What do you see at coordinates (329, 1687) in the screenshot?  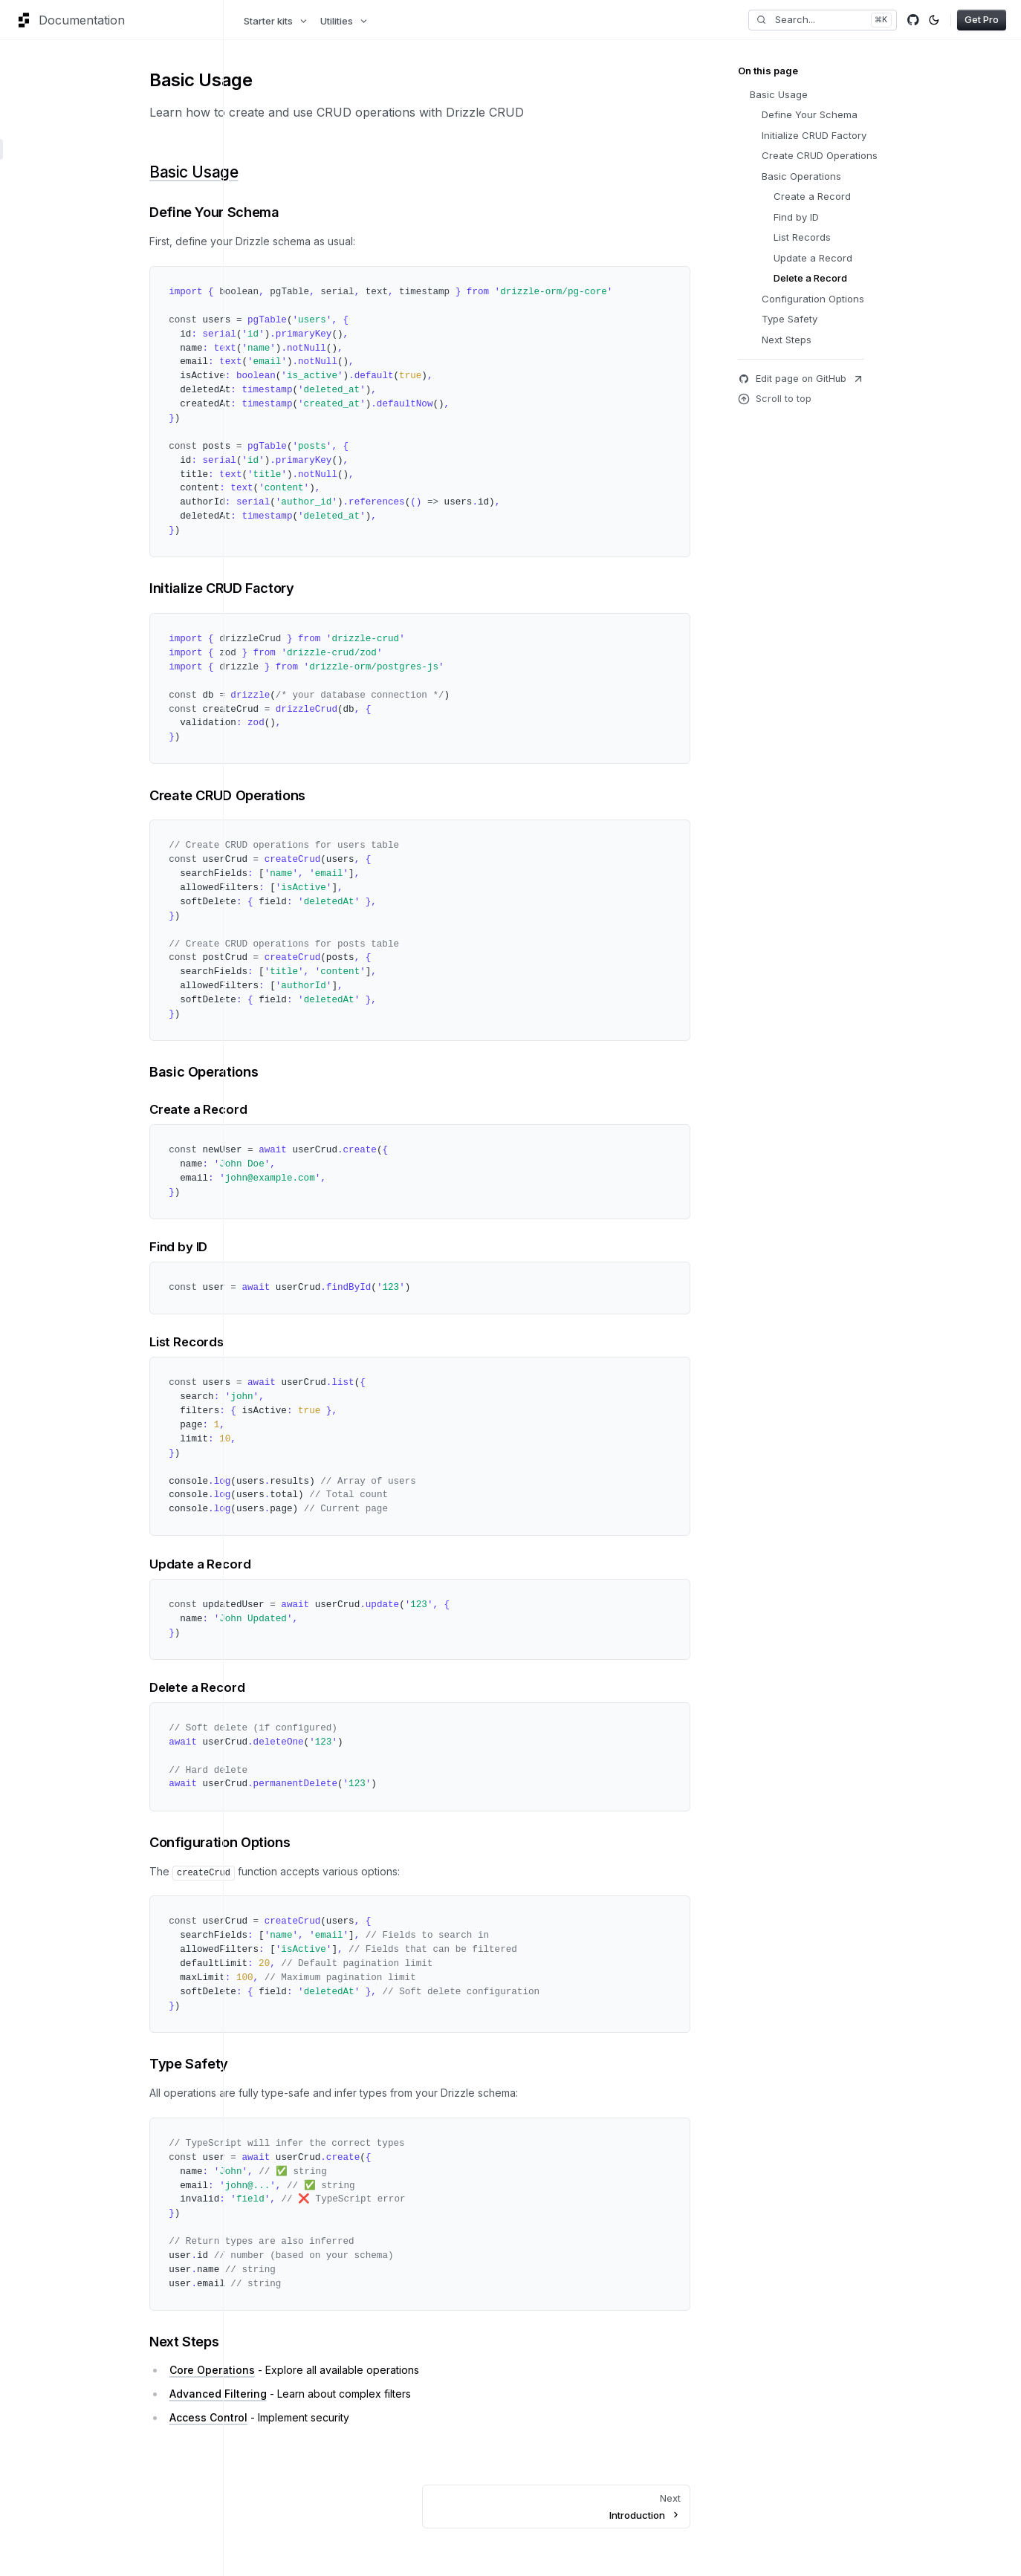 I see `Delete a Record` at bounding box center [329, 1687].